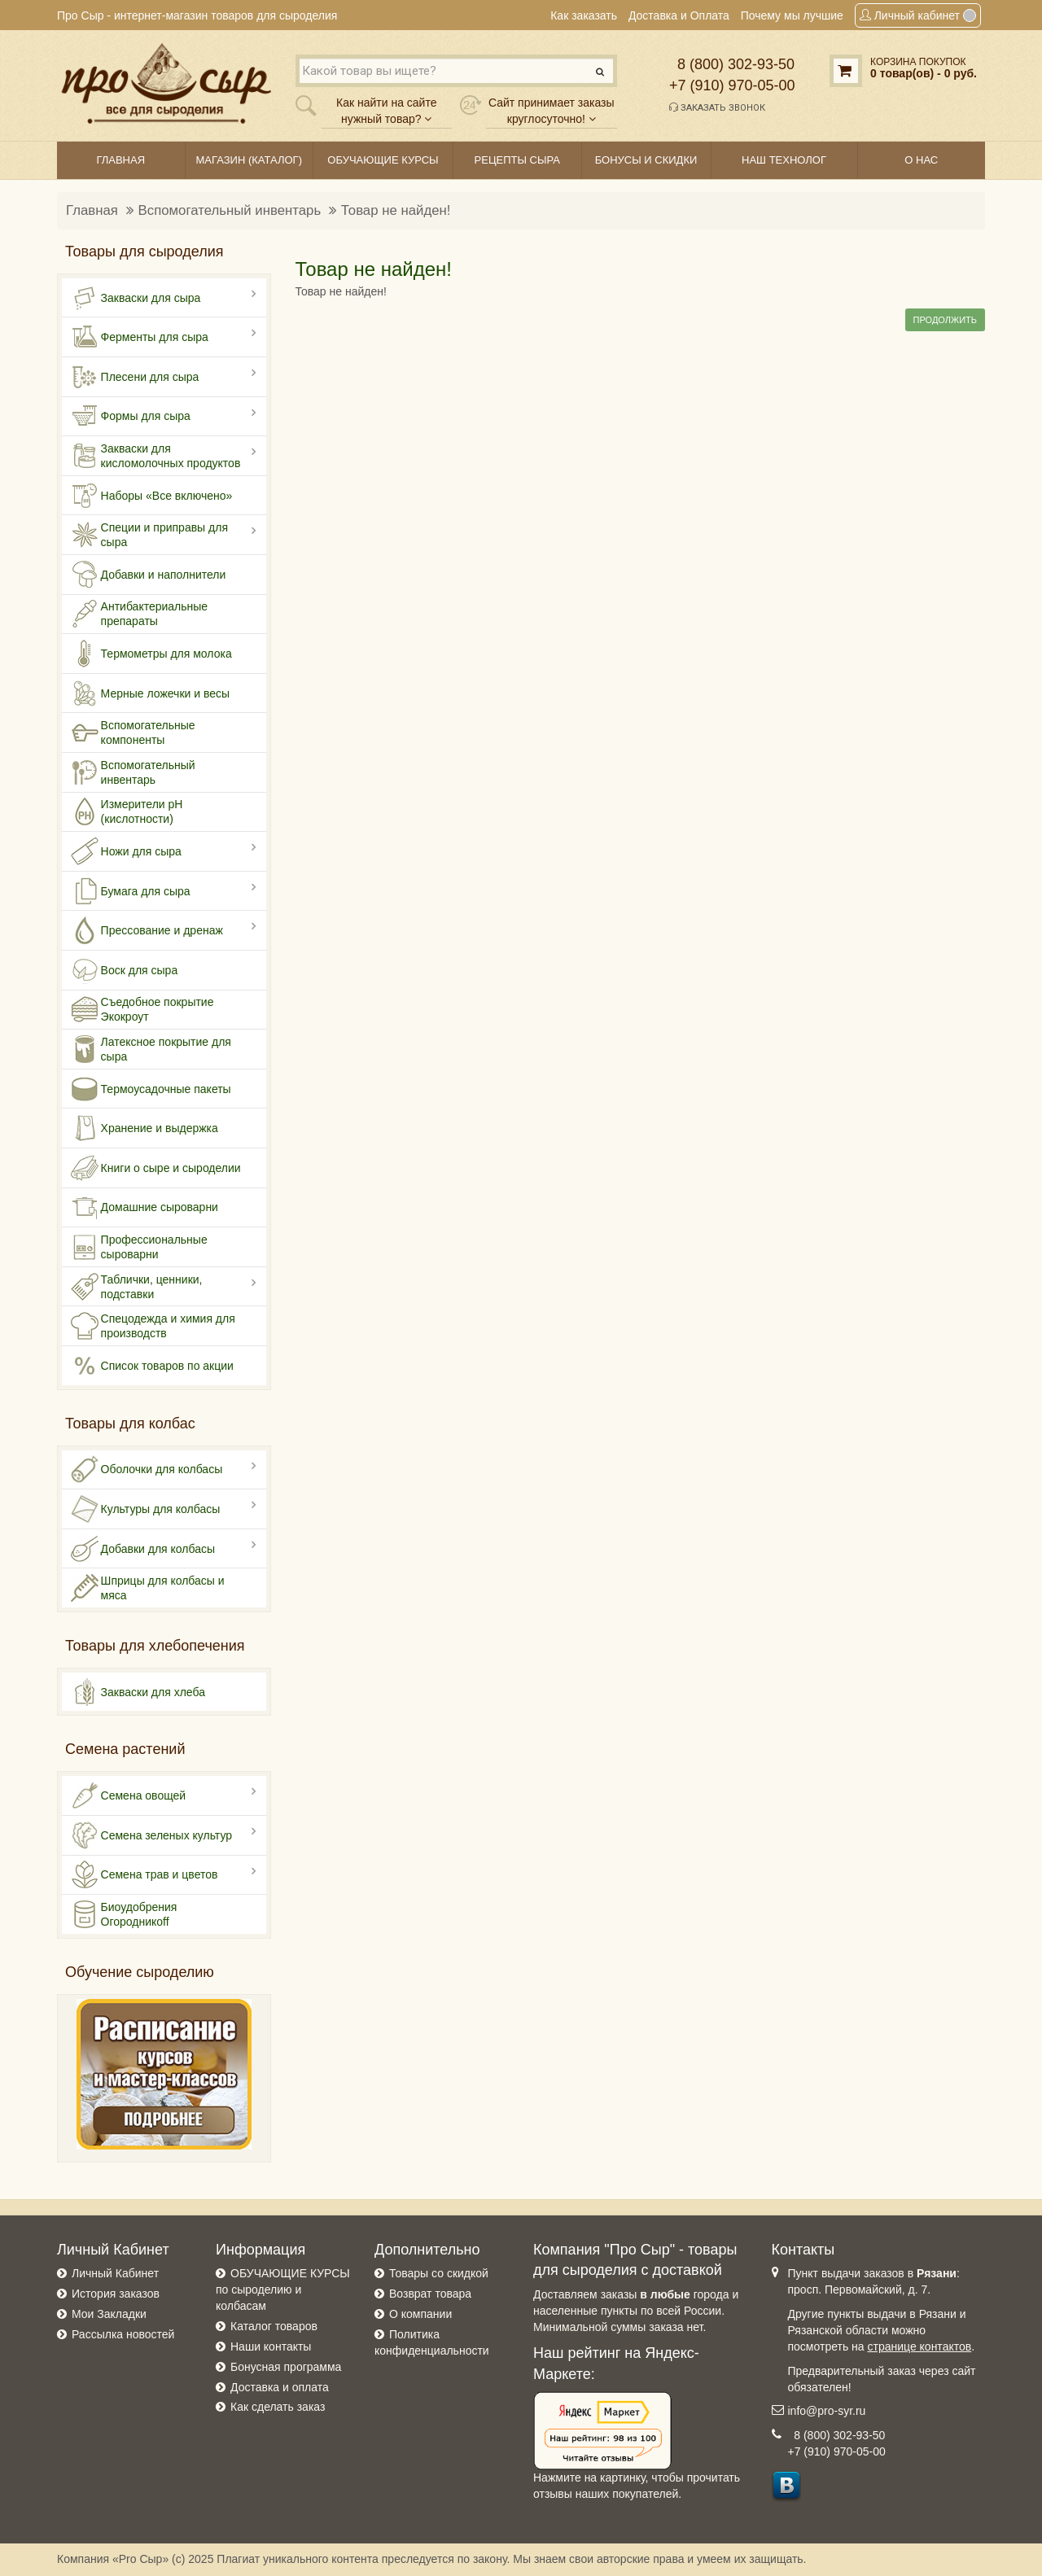  What do you see at coordinates (277, 2406) in the screenshot?
I see `Как сделать заказ` at bounding box center [277, 2406].